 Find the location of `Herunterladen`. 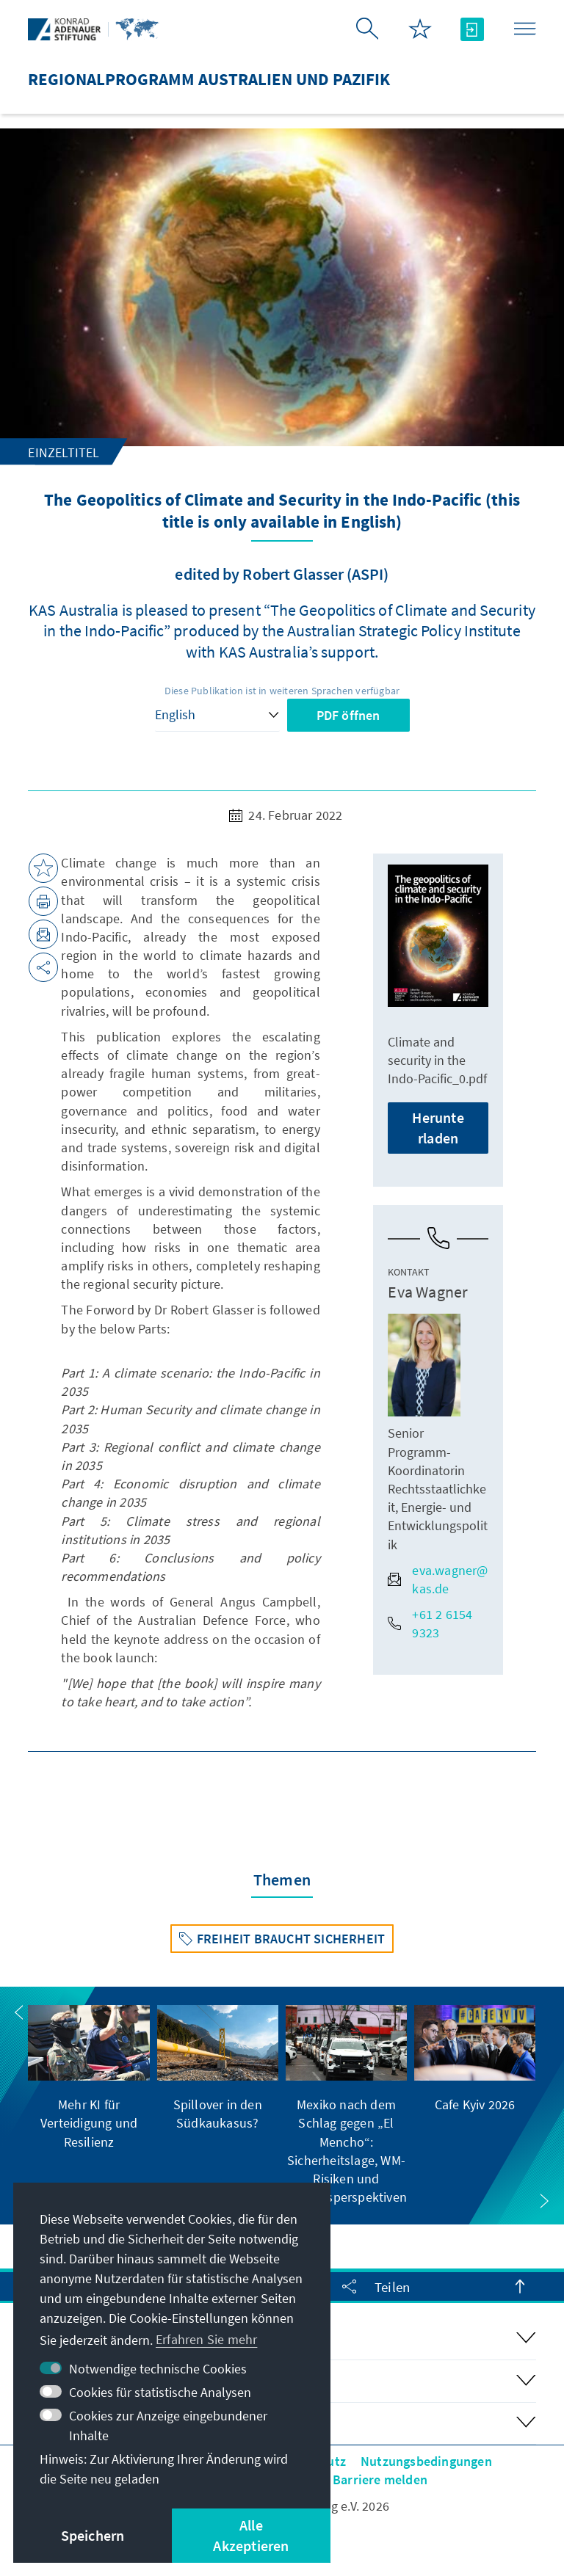

Herunterladen is located at coordinates (437, 1127).